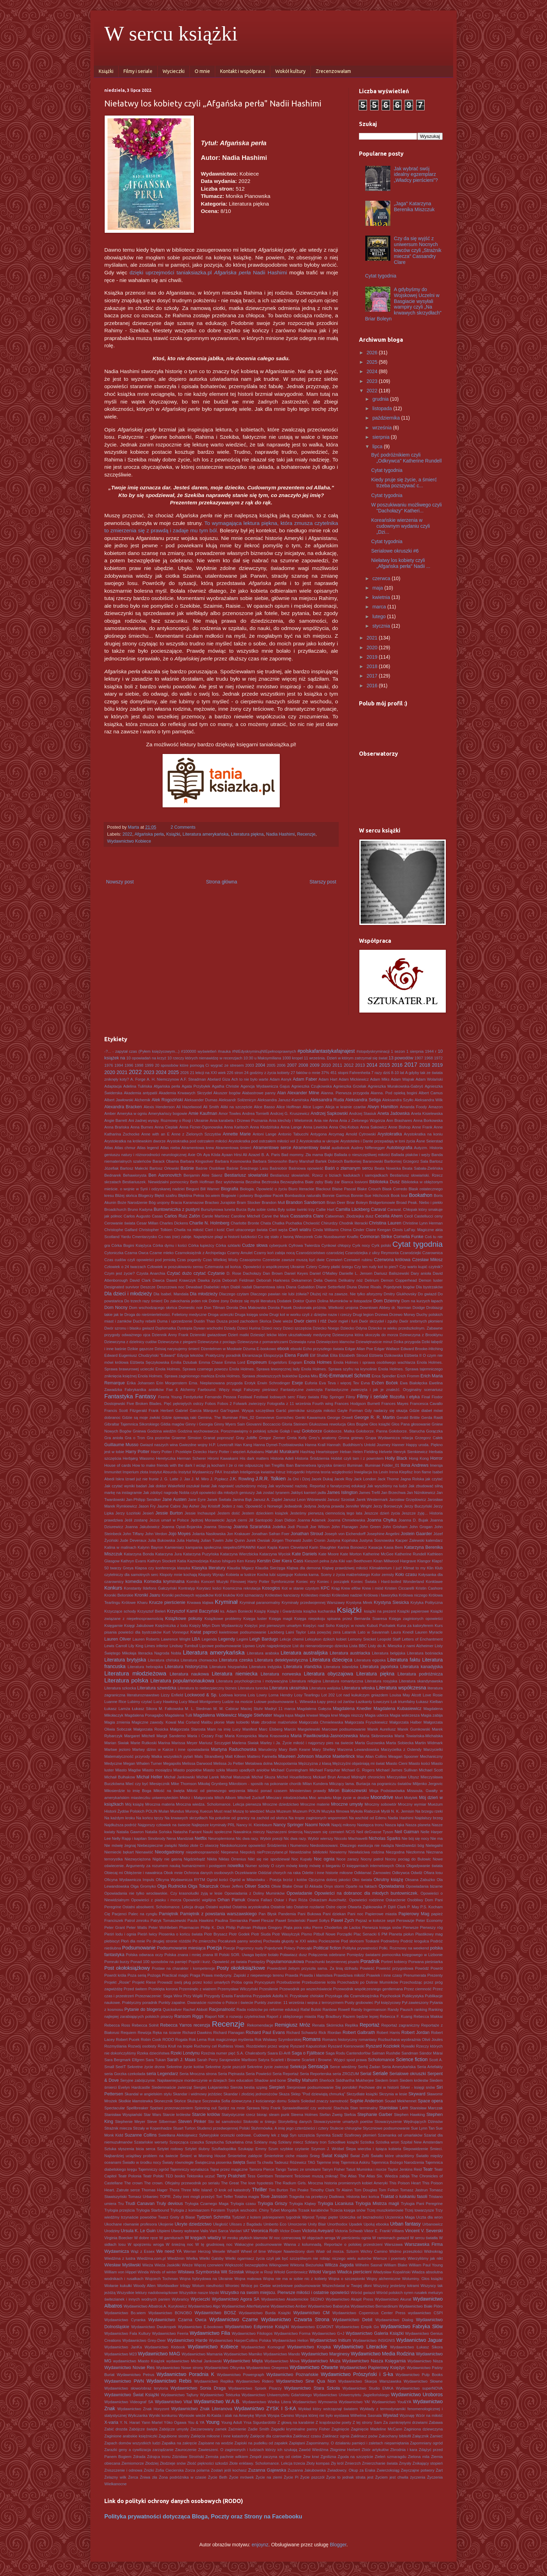 This screenshot has width=547, height=2576. I want to click on Drzewo Morwy, so click(402, 1314).